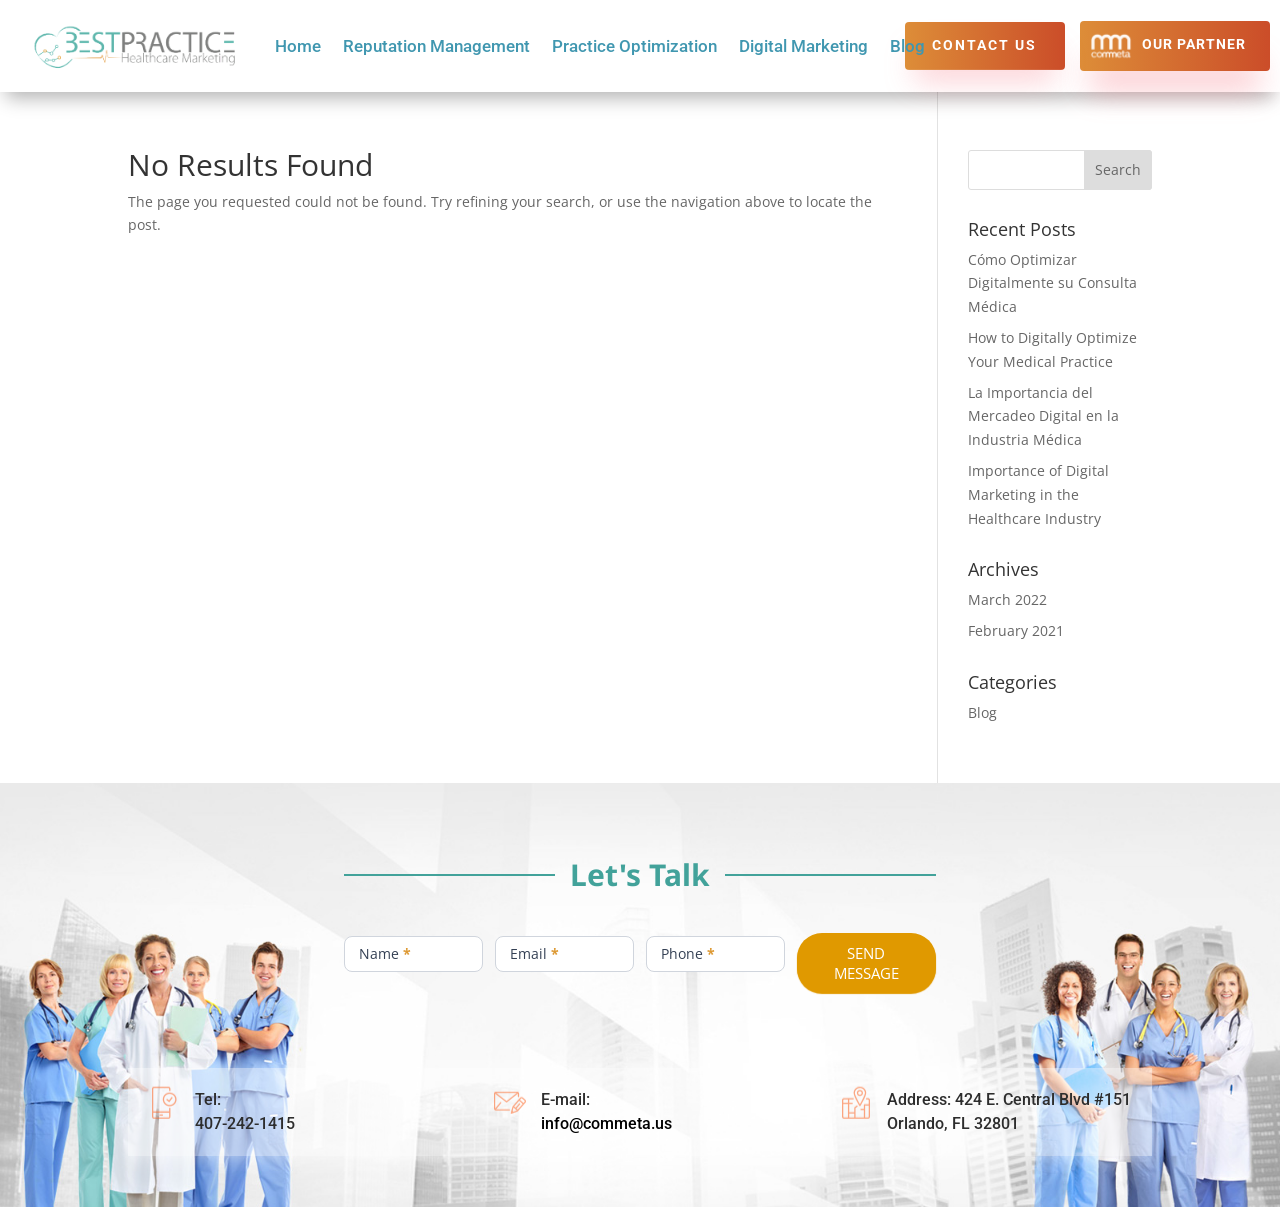  What do you see at coordinates (1038, 494) in the screenshot?
I see `Importance of Digital Marketing in the Healthcare Industry` at bounding box center [1038, 494].